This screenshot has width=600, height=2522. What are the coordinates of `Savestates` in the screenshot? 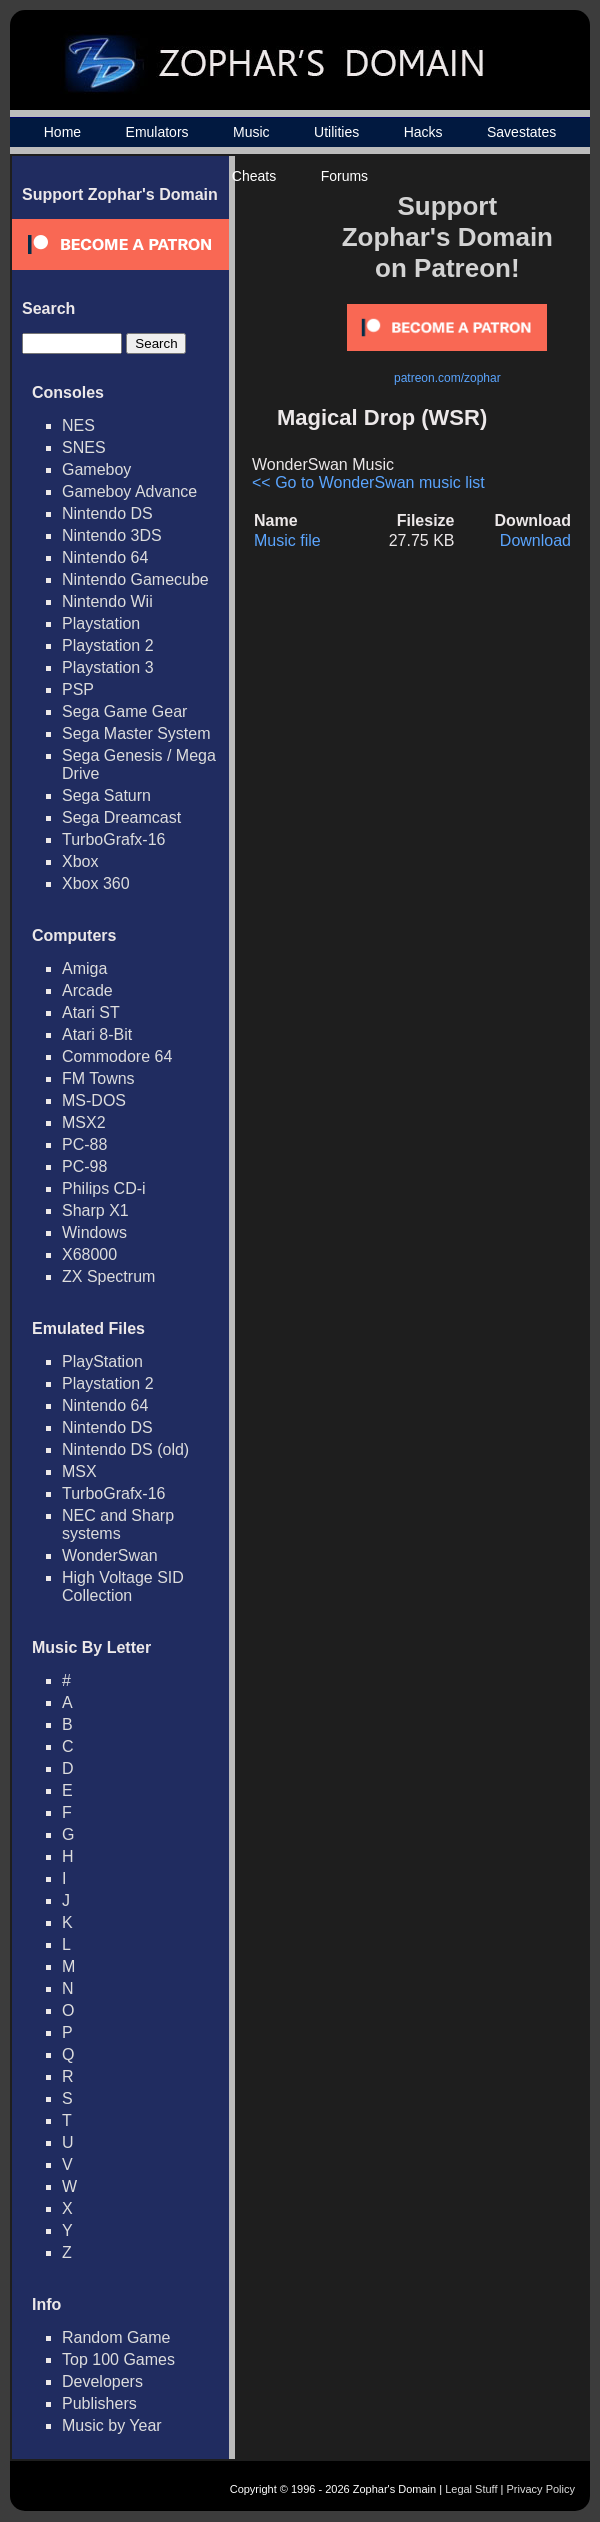 It's located at (521, 132).